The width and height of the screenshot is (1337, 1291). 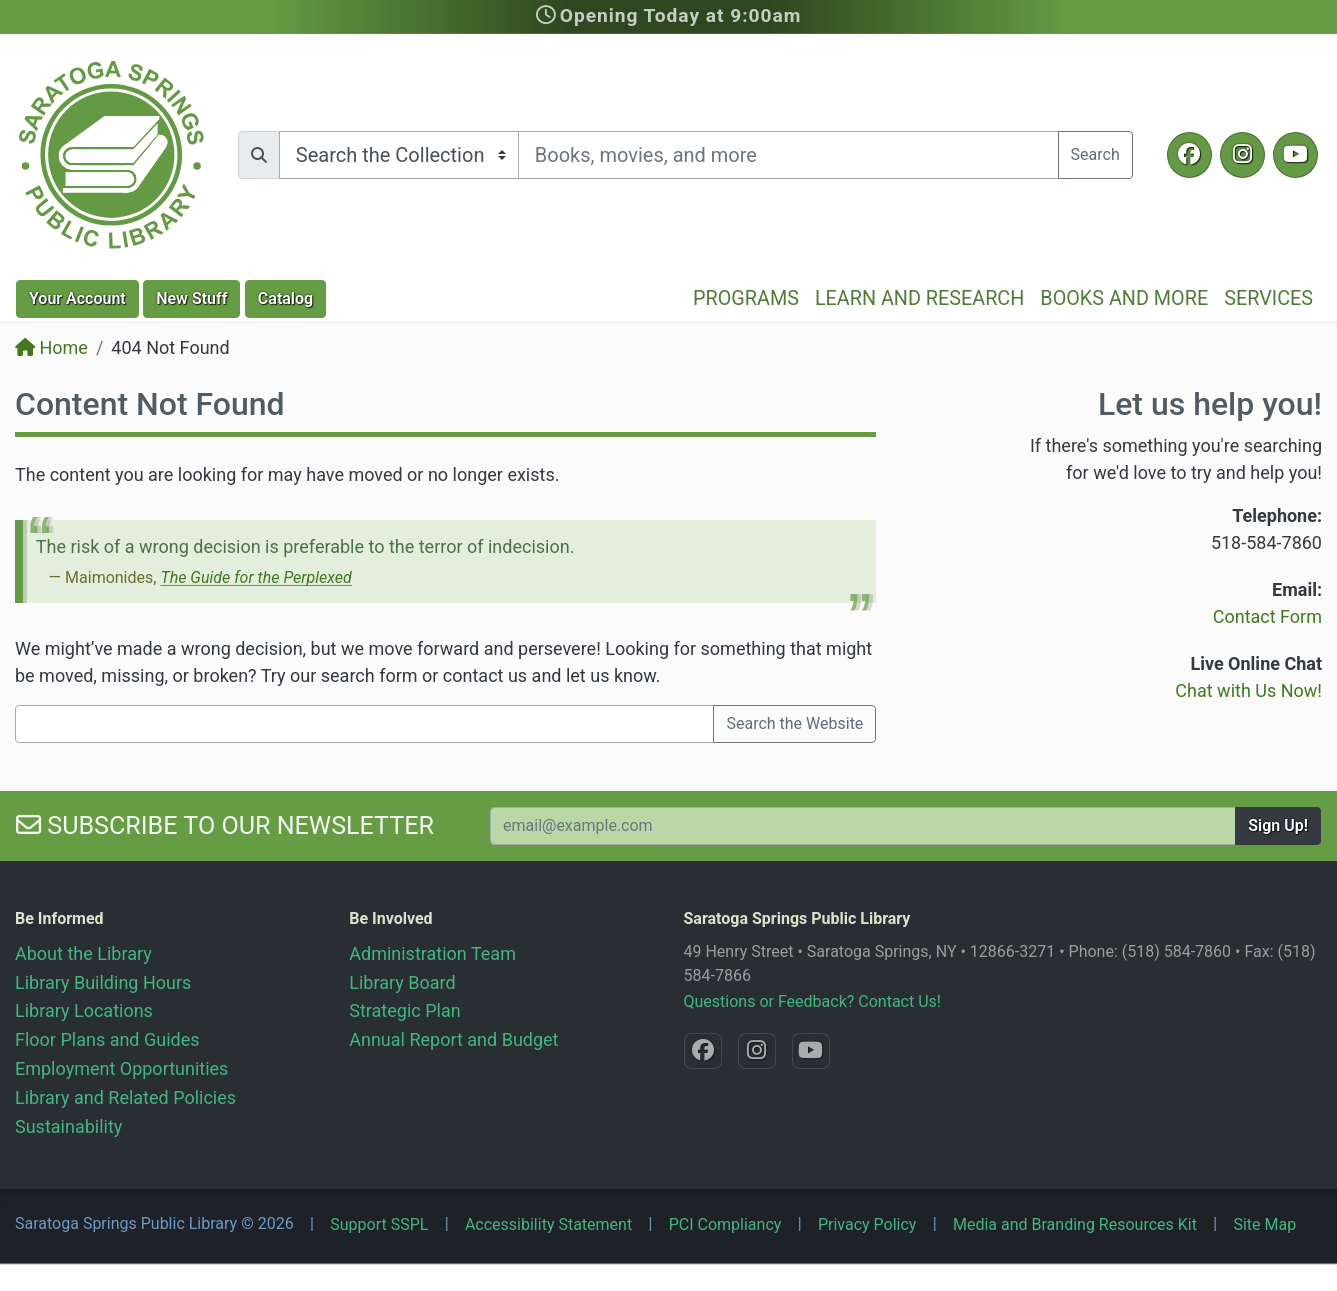 What do you see at coordinates (107, 1039) in the screenshot?
I see `Floor Plans and Guides` at bounding box center [107, 1039].